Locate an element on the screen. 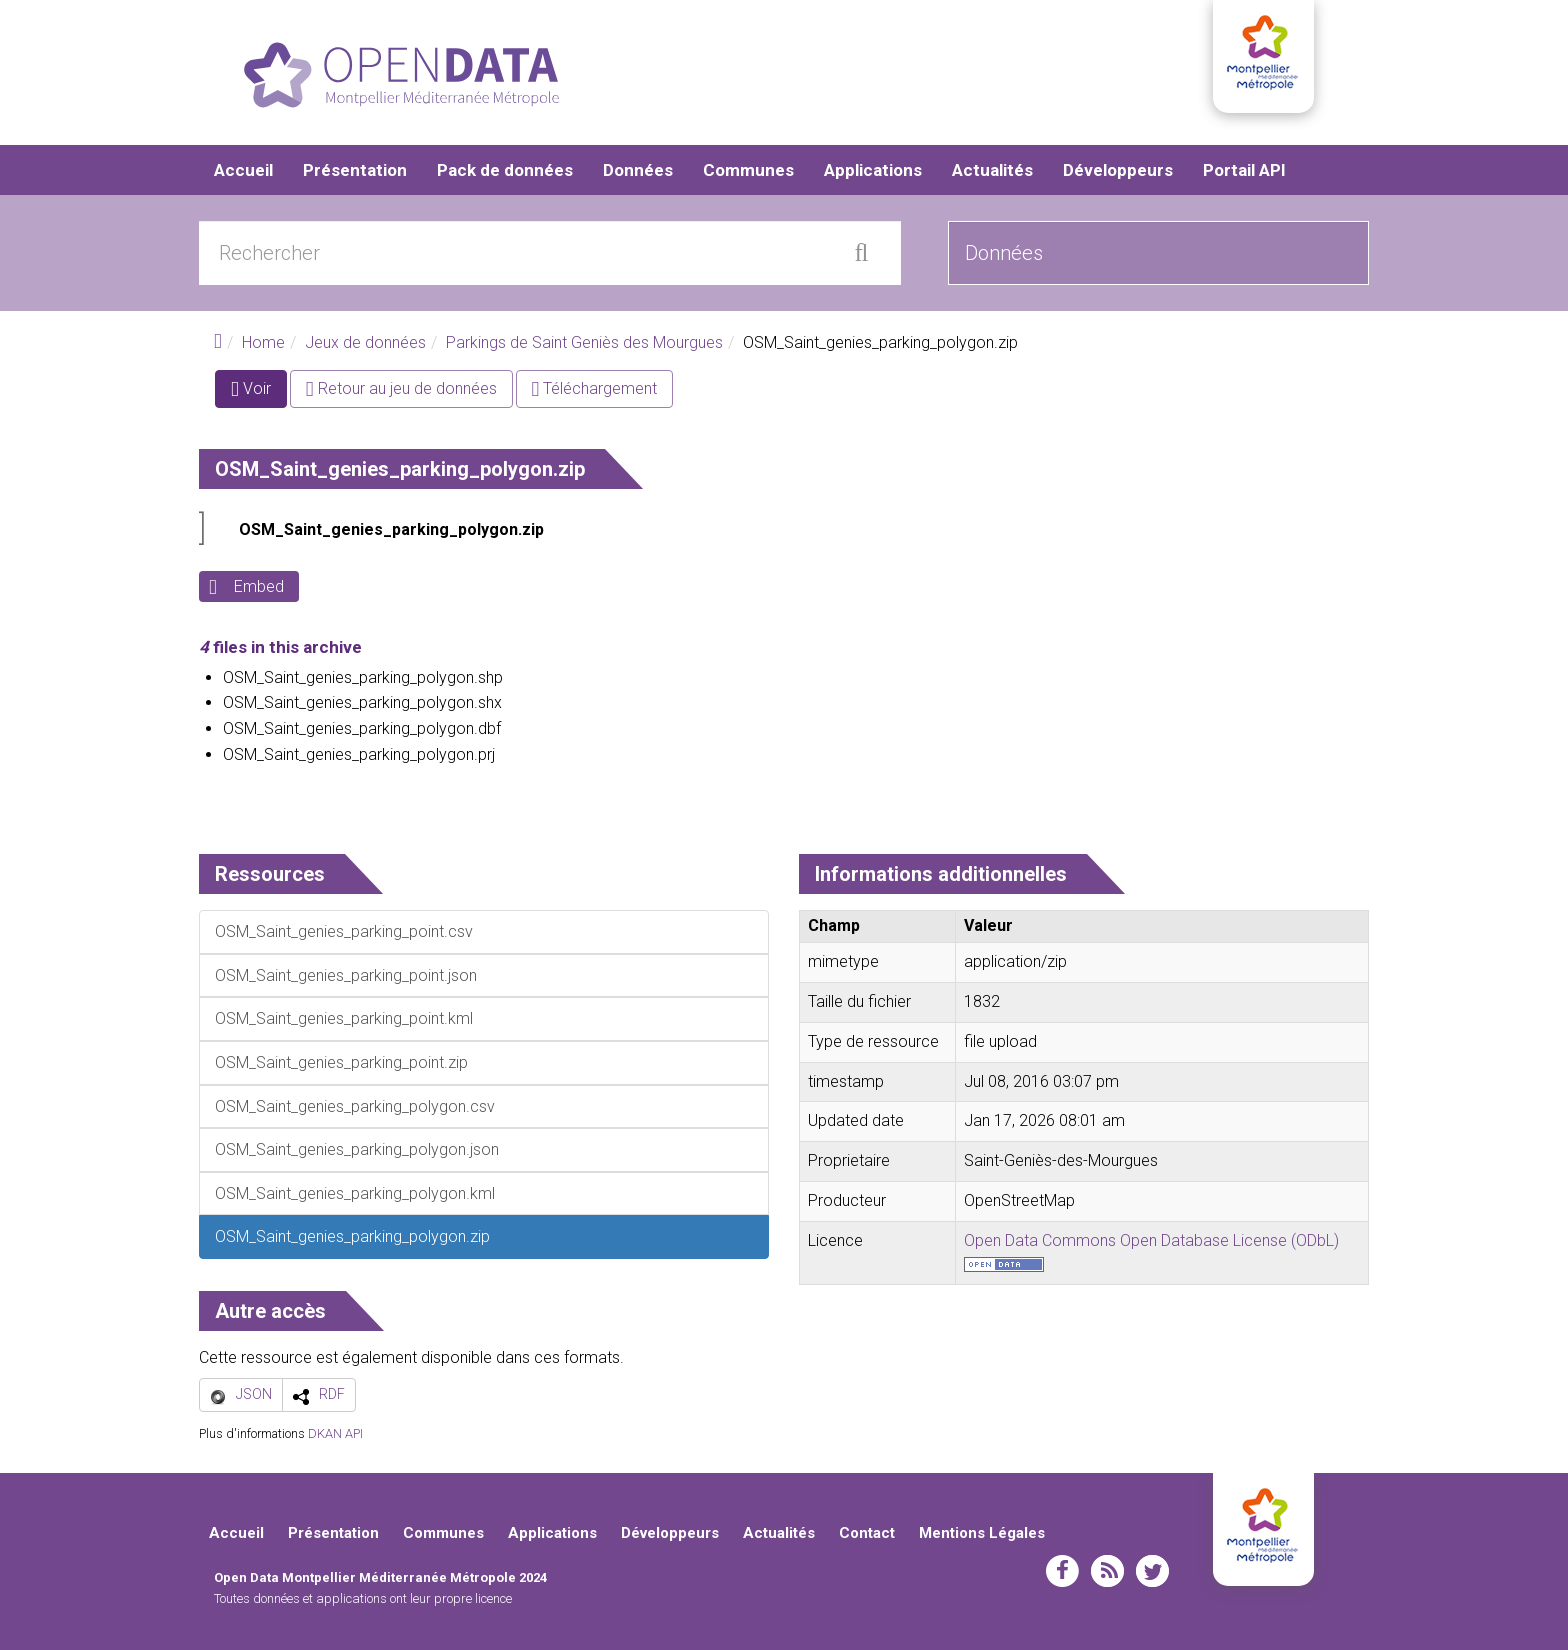  Jeux de données is located at coordinates (365, 342).